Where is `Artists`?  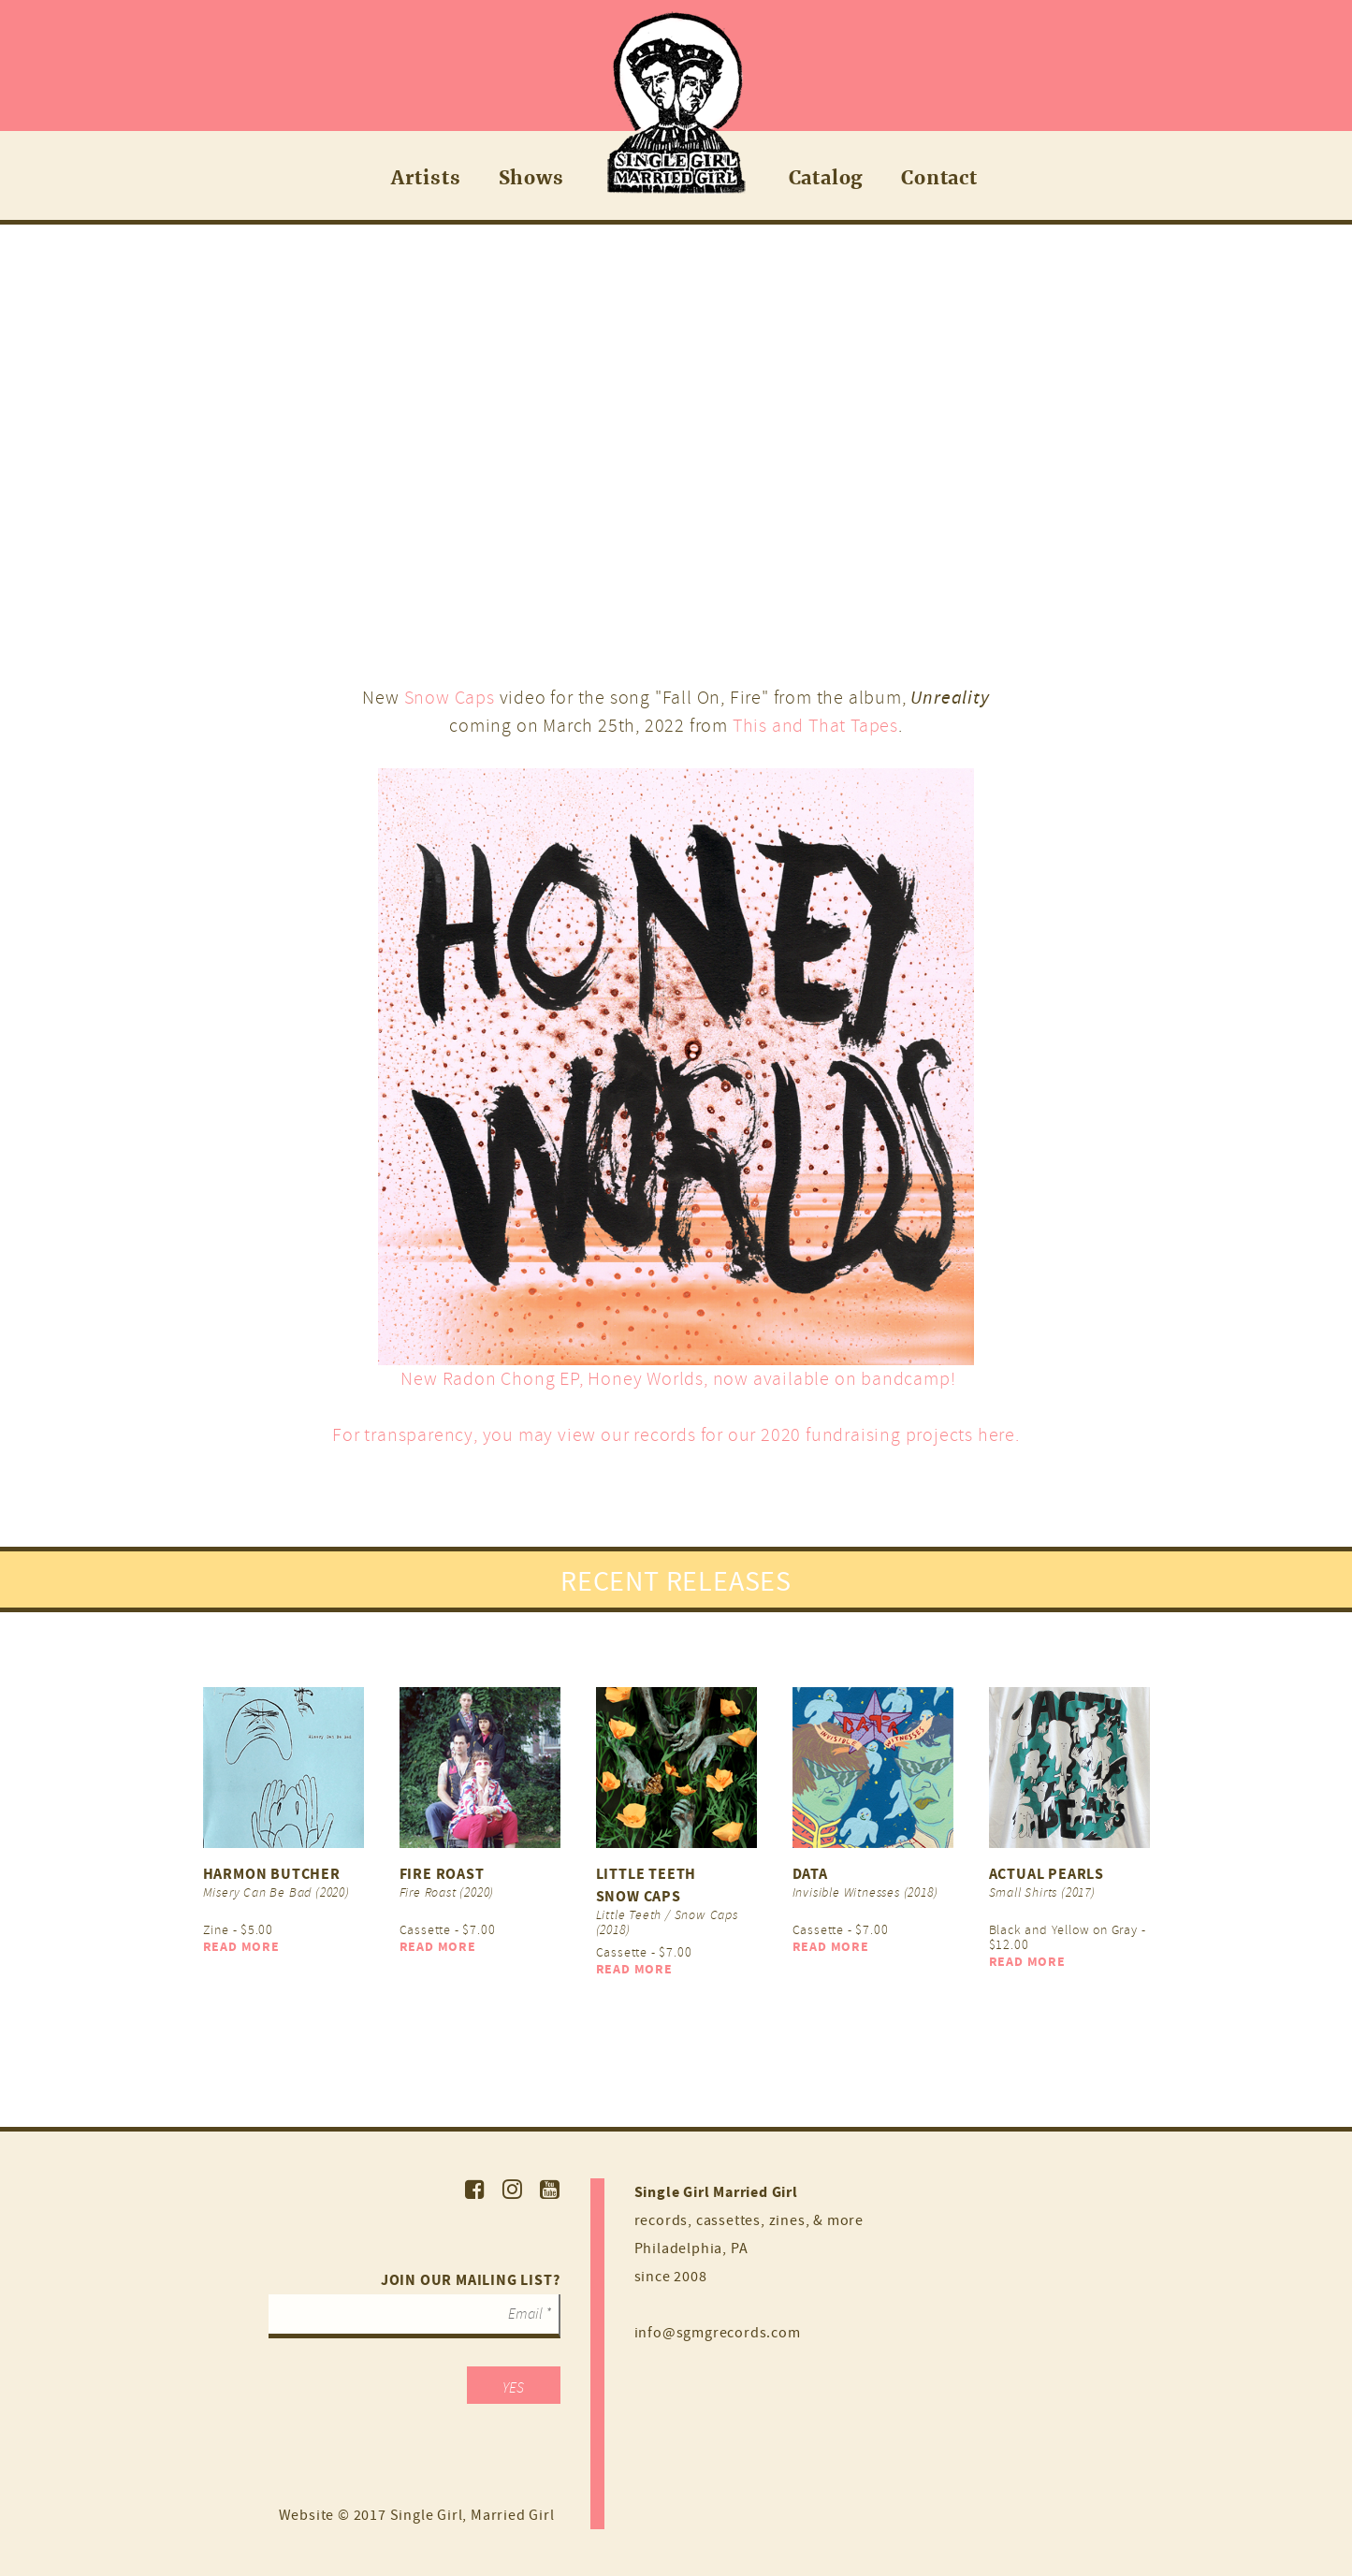 Artists is located at coordinates (426, 177).